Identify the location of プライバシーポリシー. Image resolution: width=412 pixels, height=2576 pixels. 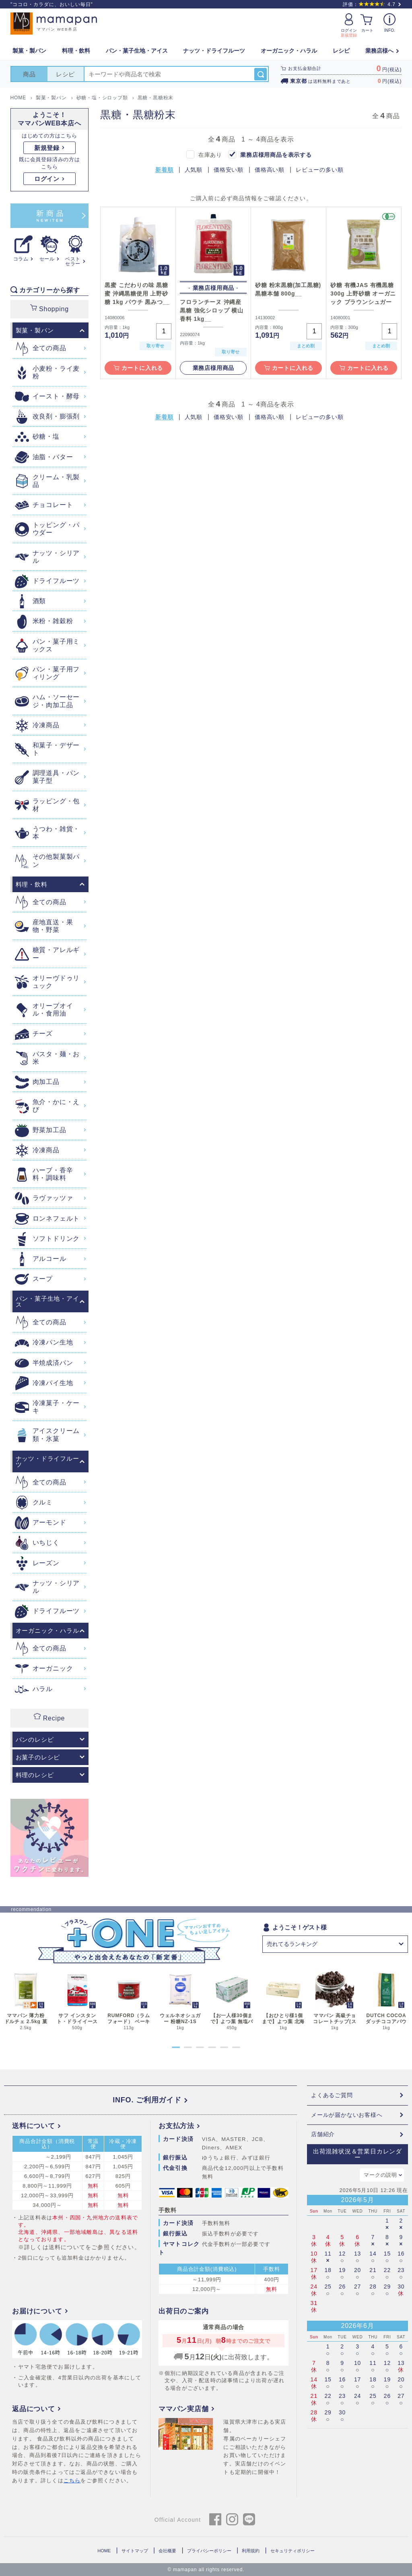
(209, 2550).